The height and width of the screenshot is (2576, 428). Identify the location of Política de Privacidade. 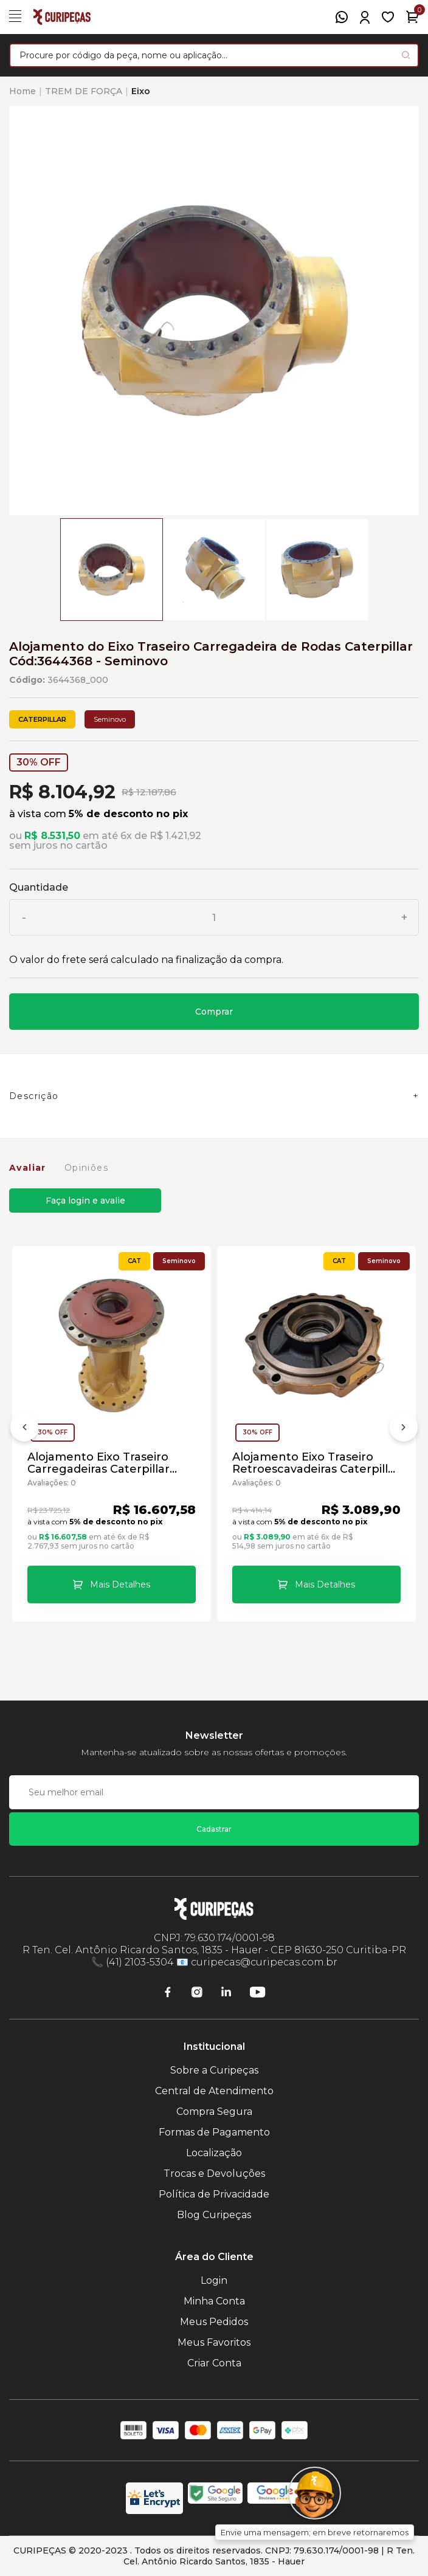
(214, 2194).